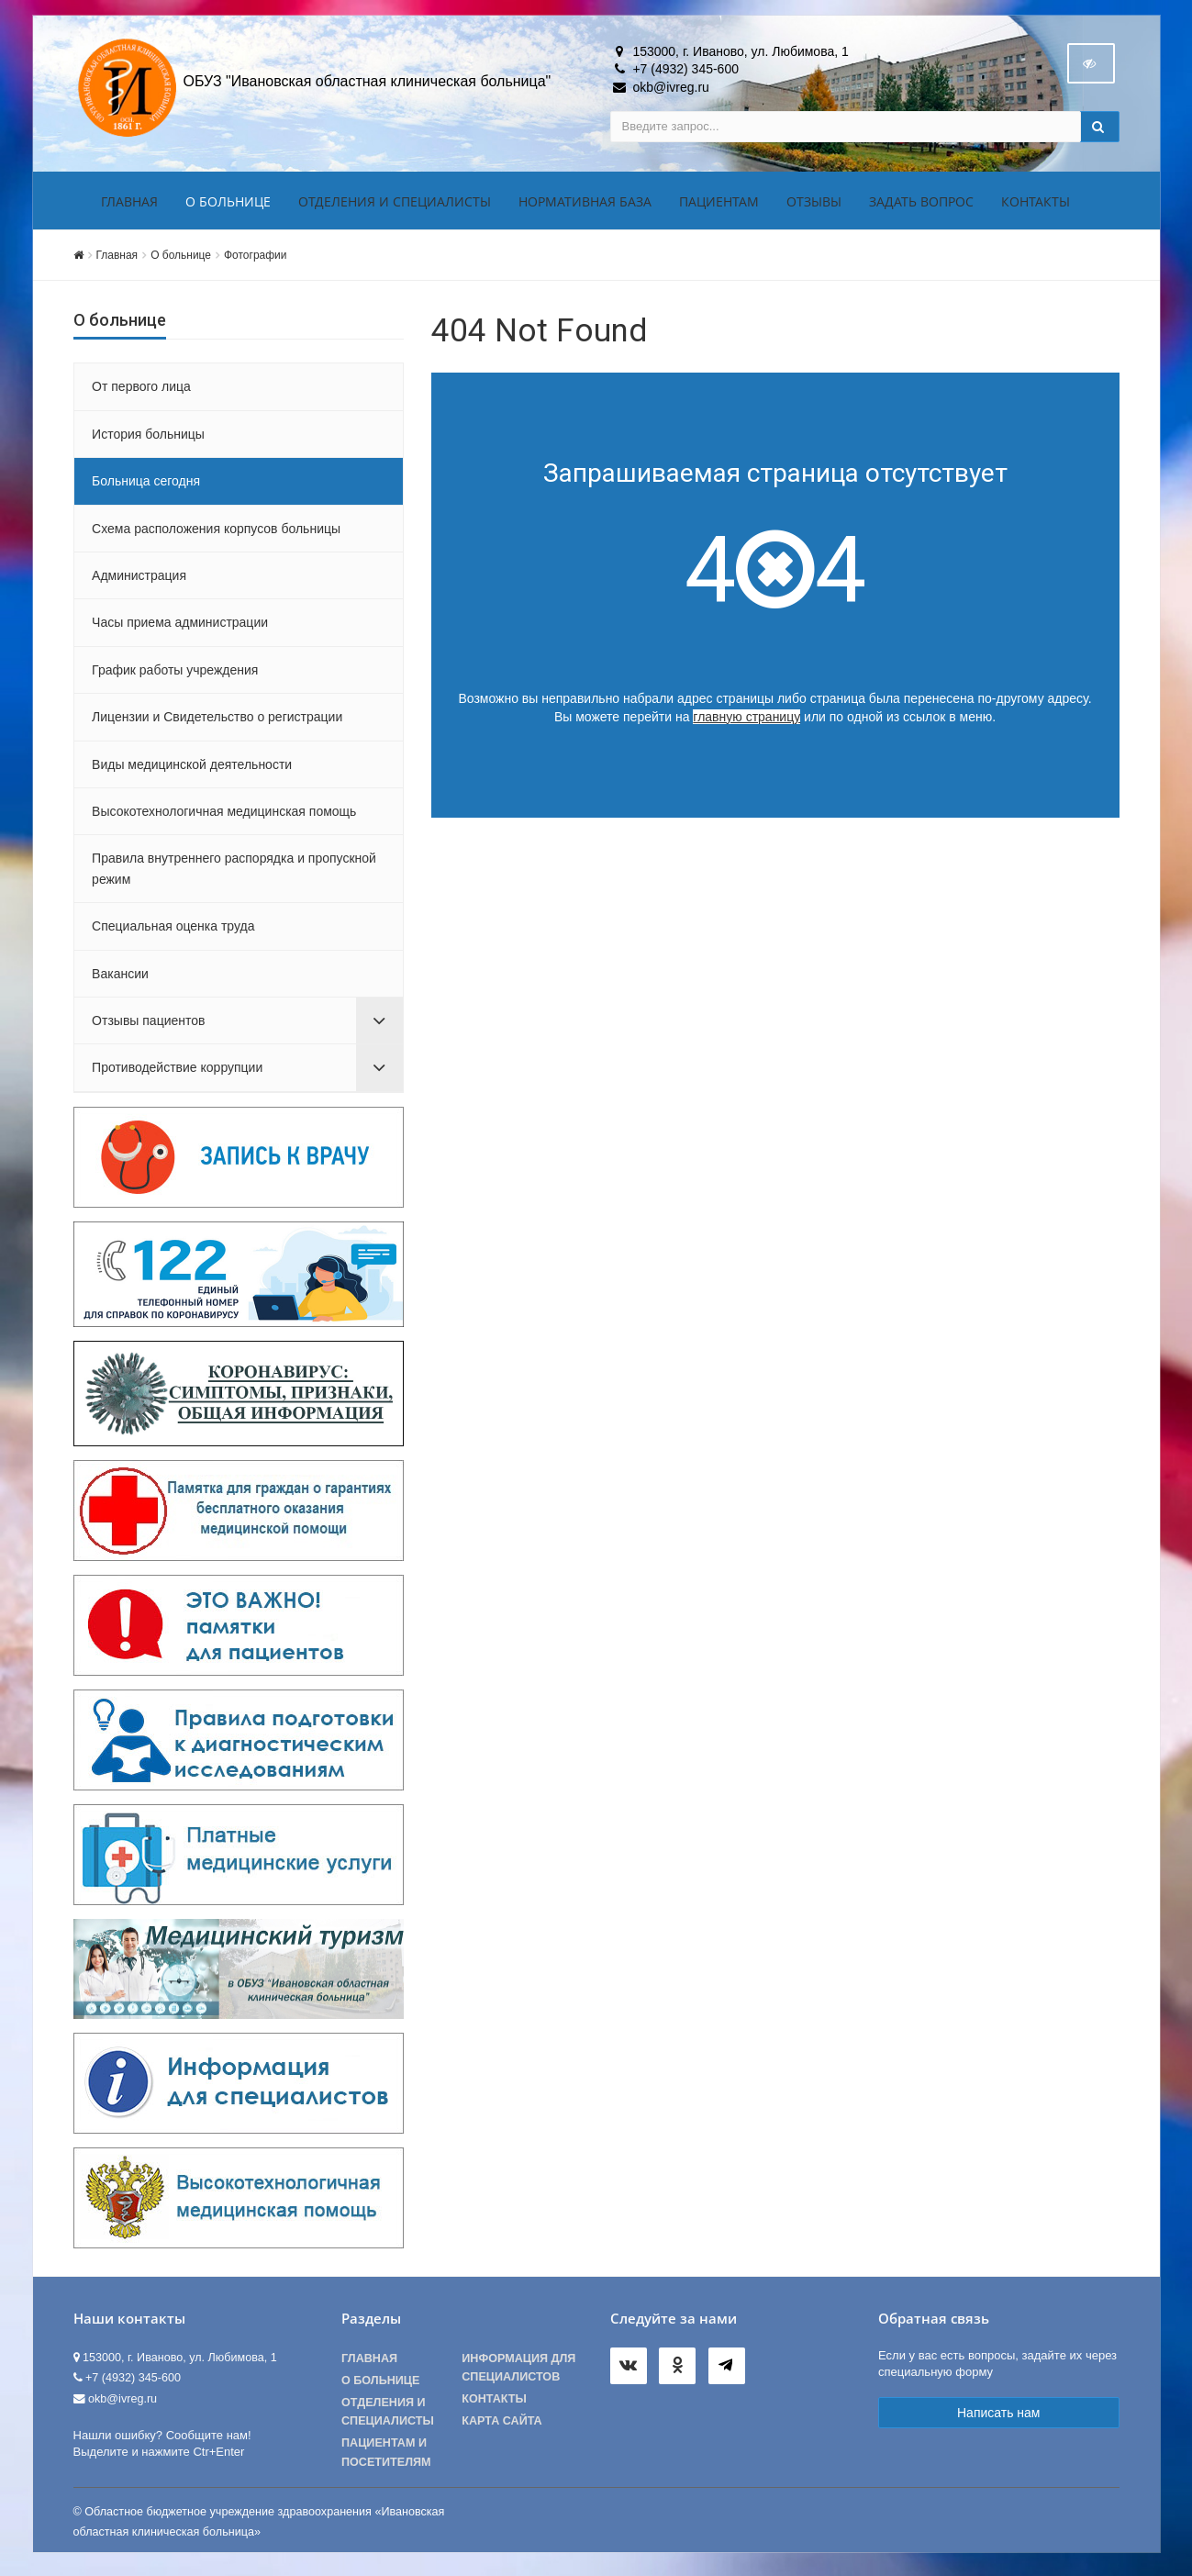 The height and width of the screenshot is (2576, 1192). Describe the element at coordinates (518, 2371) in the screenshot. I see `Информация для специалистов` at that location.